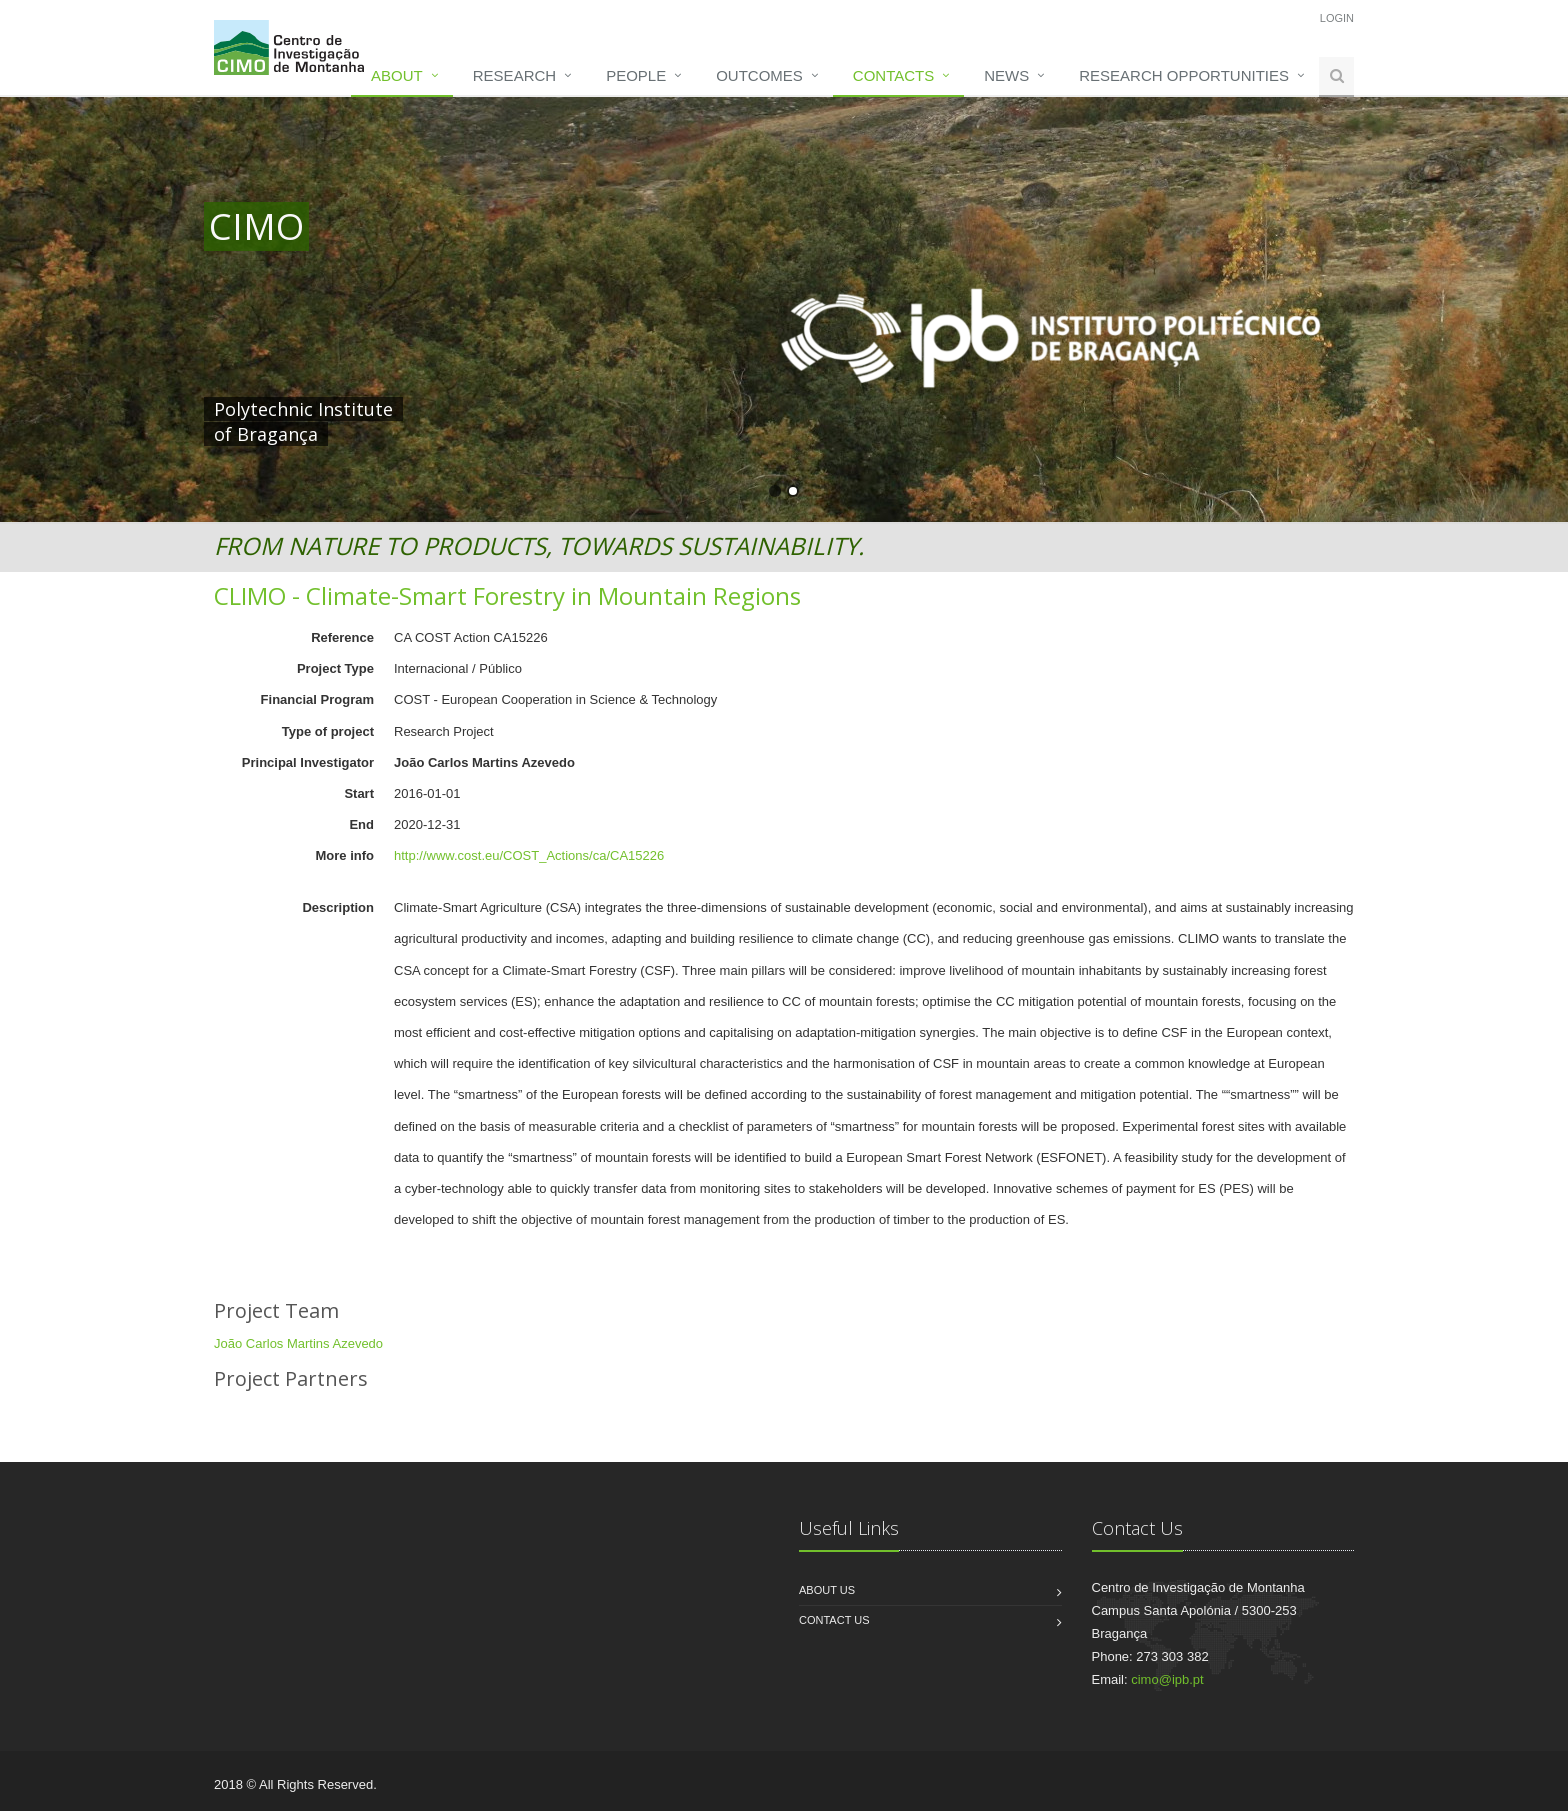 The image size is (1568, 1811). Describe the element at coordinates (759, 75) in the screenshot. I see `Outcomes` at that location.